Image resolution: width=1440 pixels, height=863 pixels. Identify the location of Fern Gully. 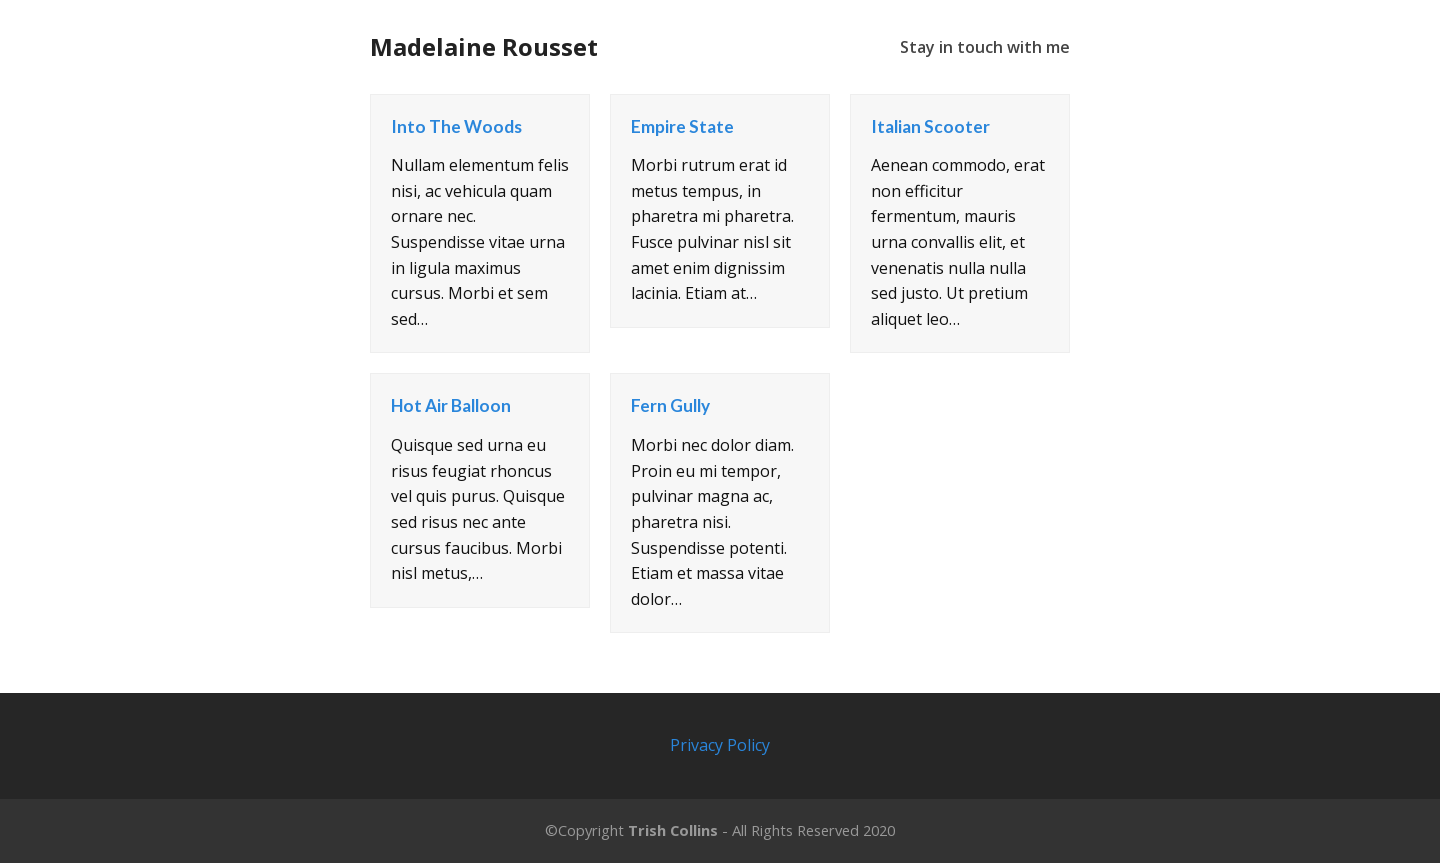
(670, 405).